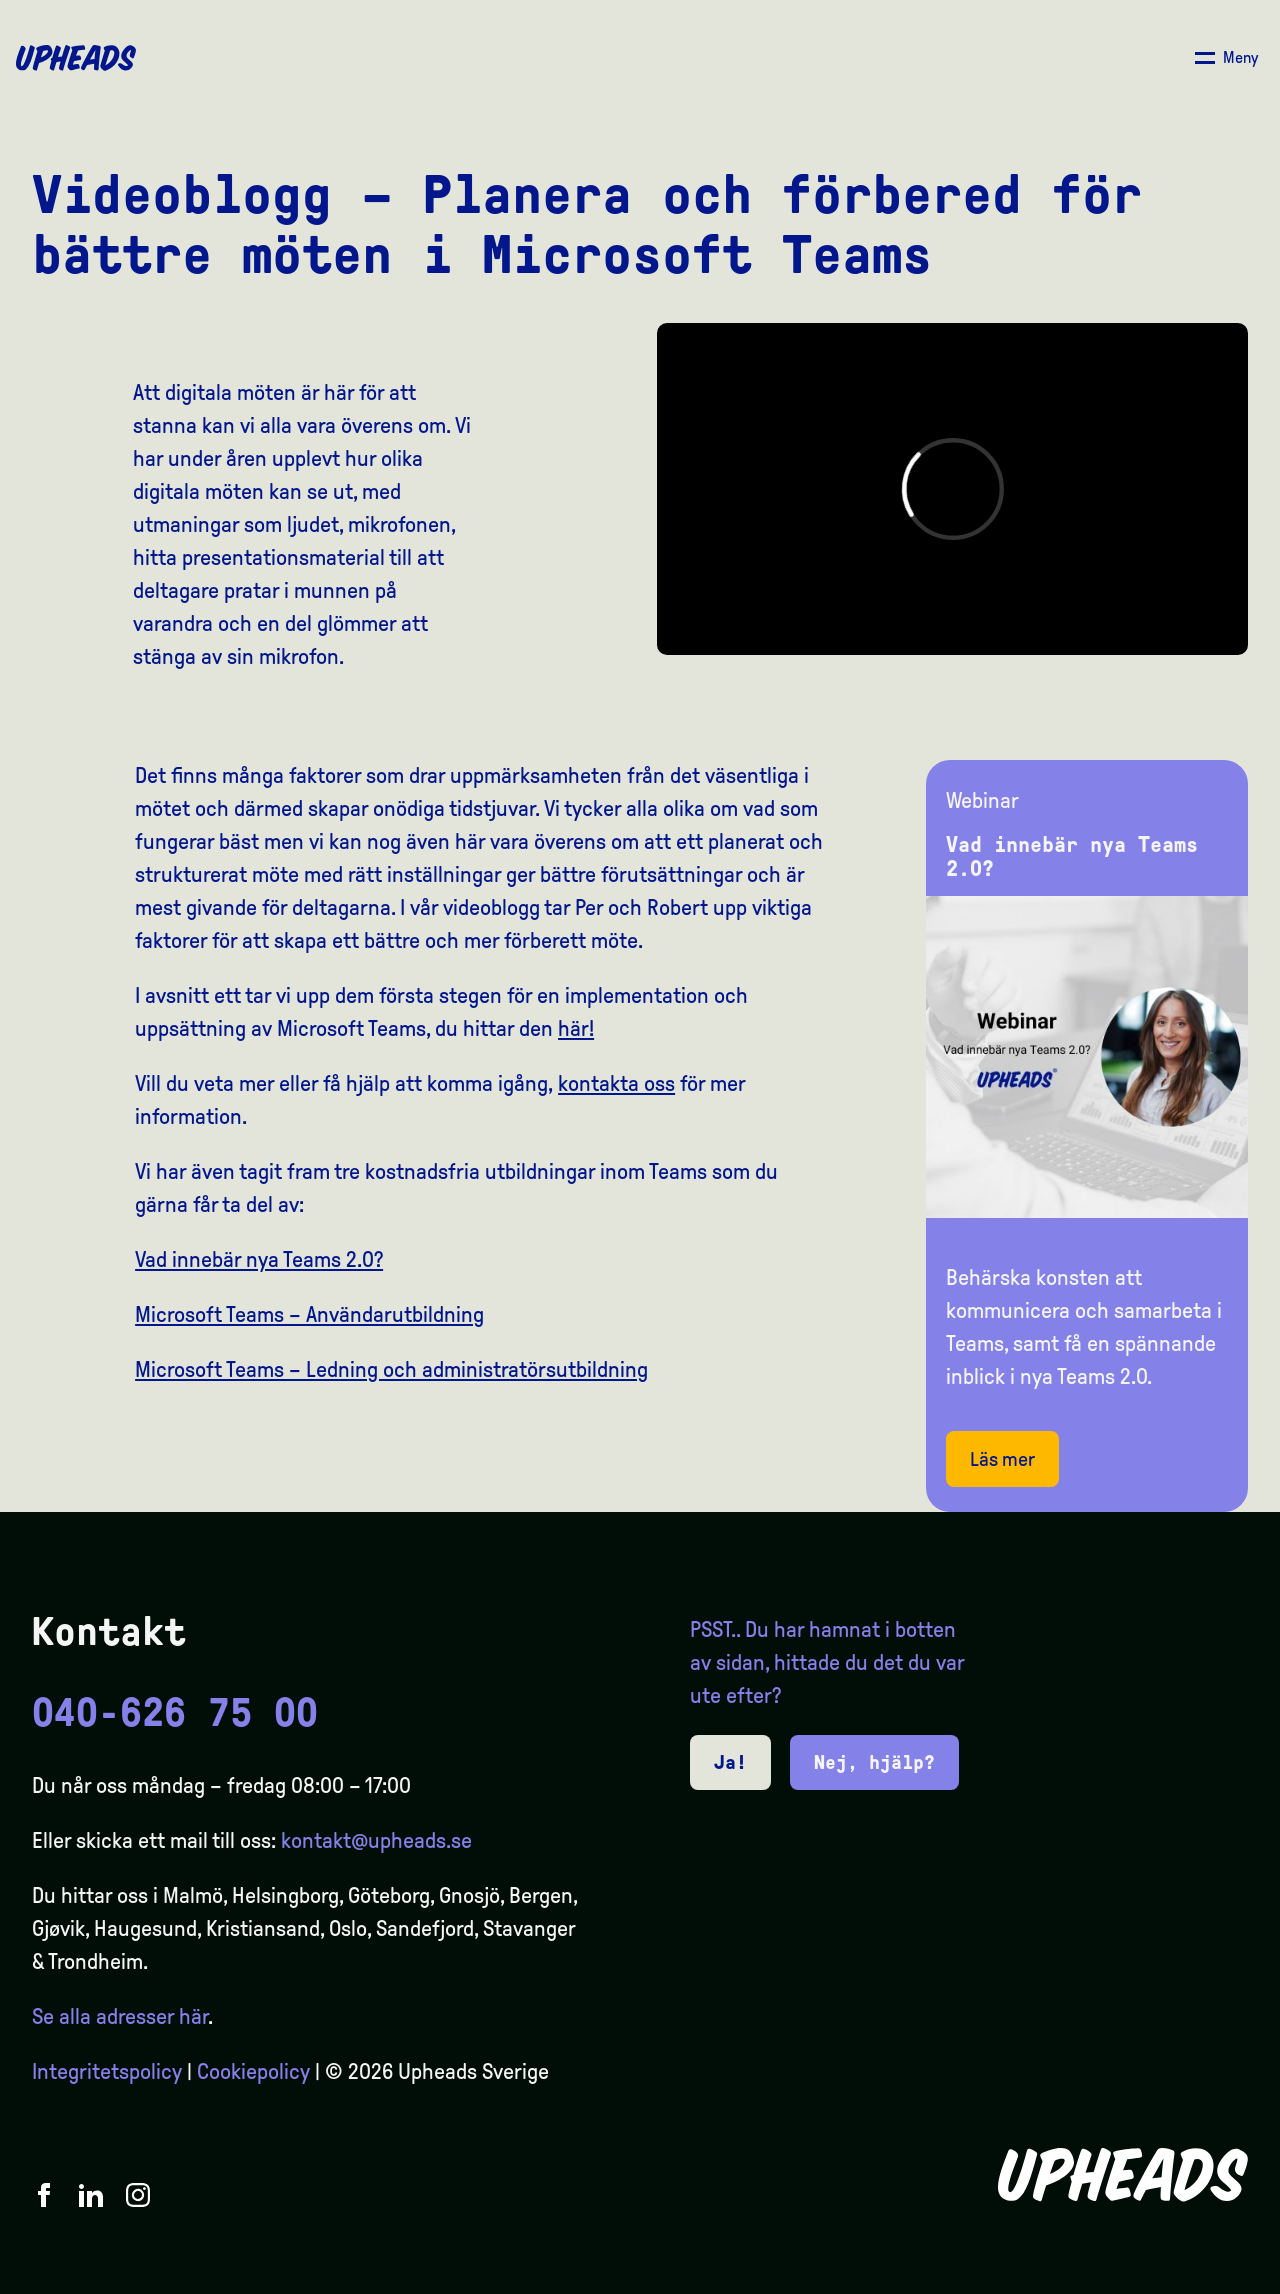 The height and width of the screenshot is (2294, 1280). Describe the element at coordinates (576, 1029) in the screenshot. I see `här!` at that location.